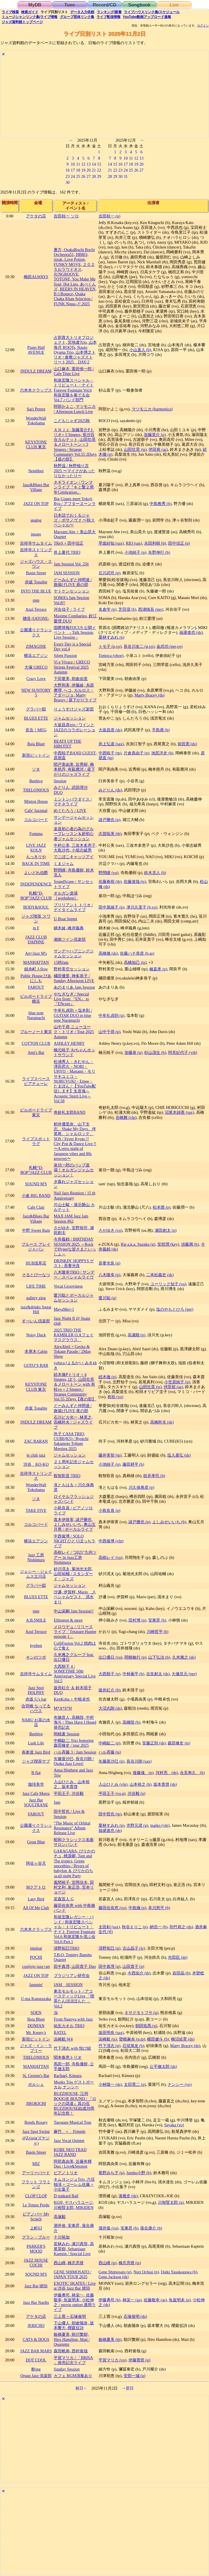 Image resolution: width=209 pixels, height=2576 pixels. I want to click on 聰音-SATONE-, so click(36, 618).